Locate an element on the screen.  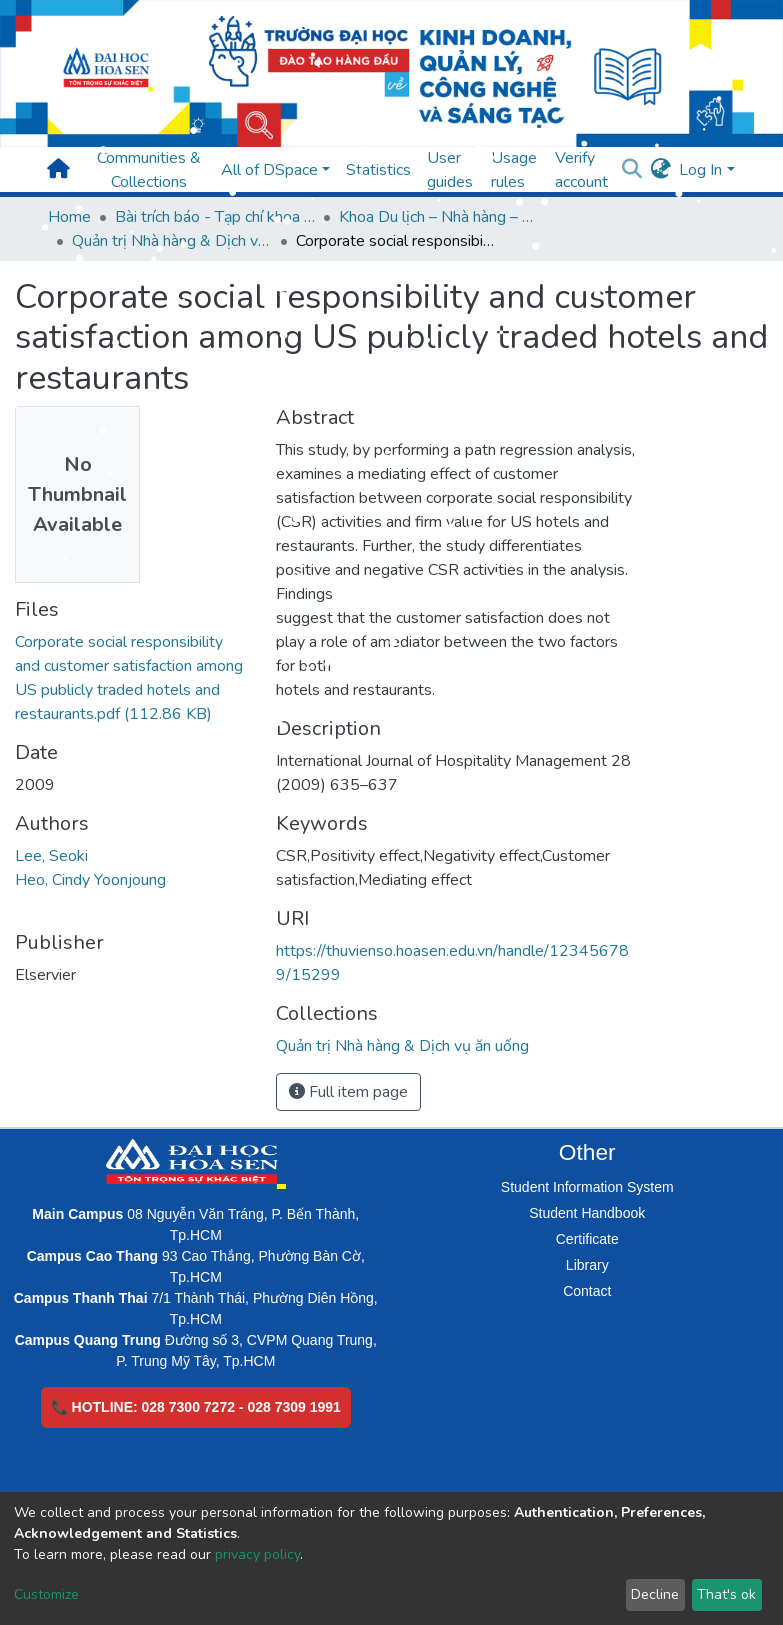
User guides is located at coordinates (450, 170).